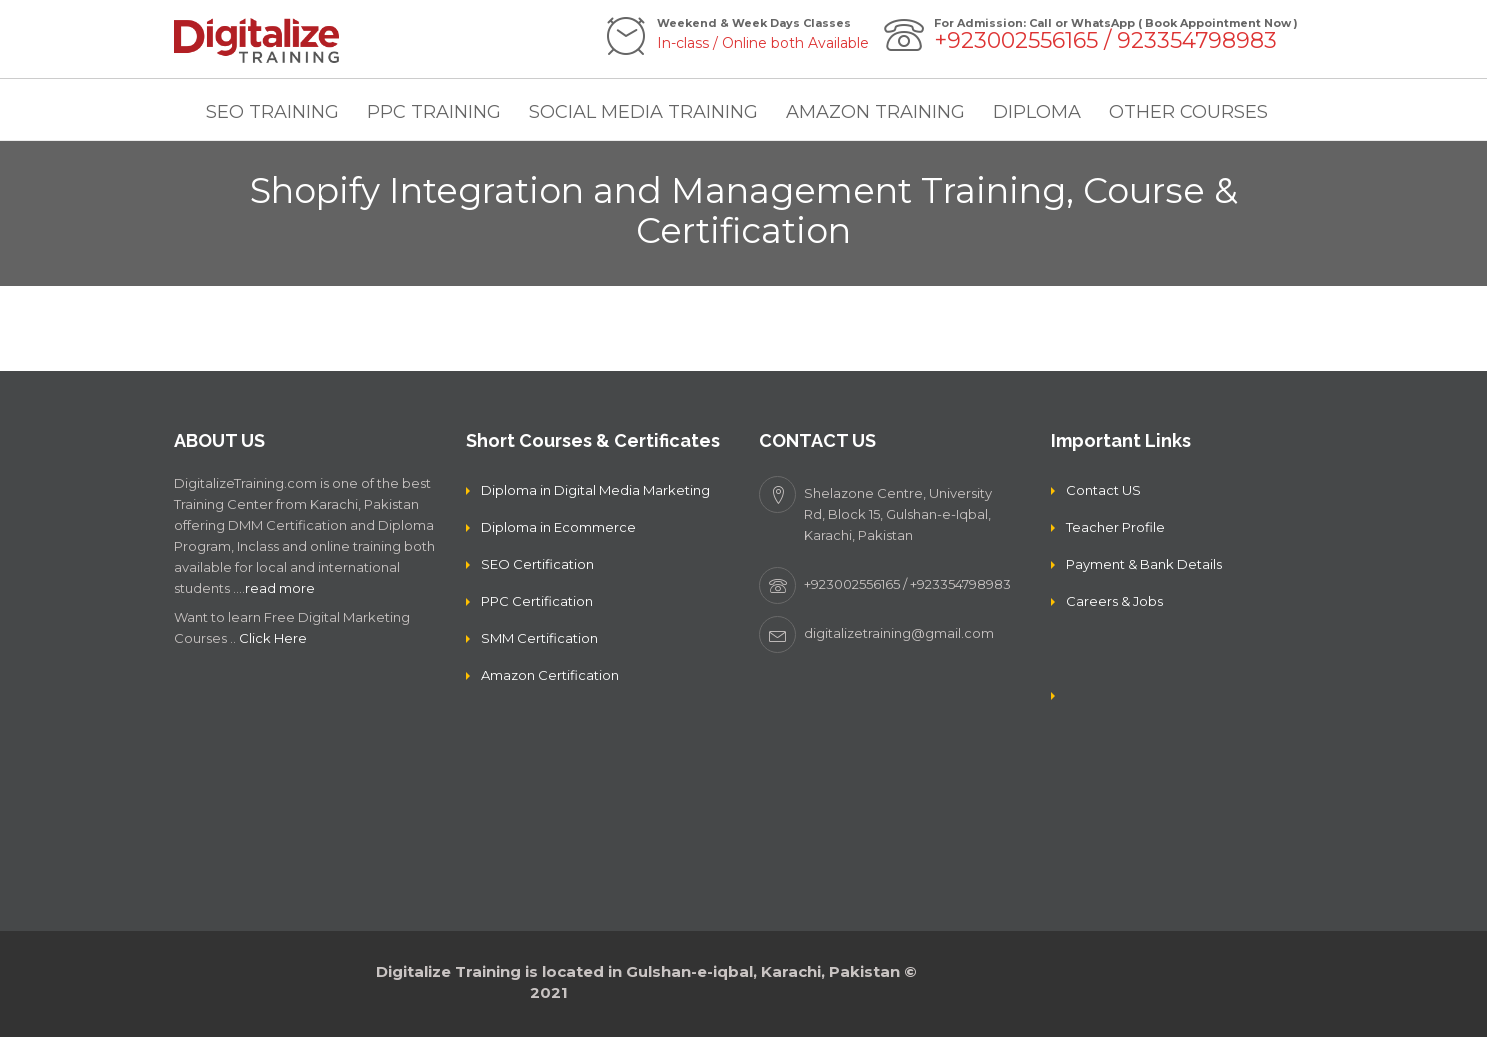 This screenshot has height=1037, width=1487. I want to click on Amazon Certification, so click(550, 675).